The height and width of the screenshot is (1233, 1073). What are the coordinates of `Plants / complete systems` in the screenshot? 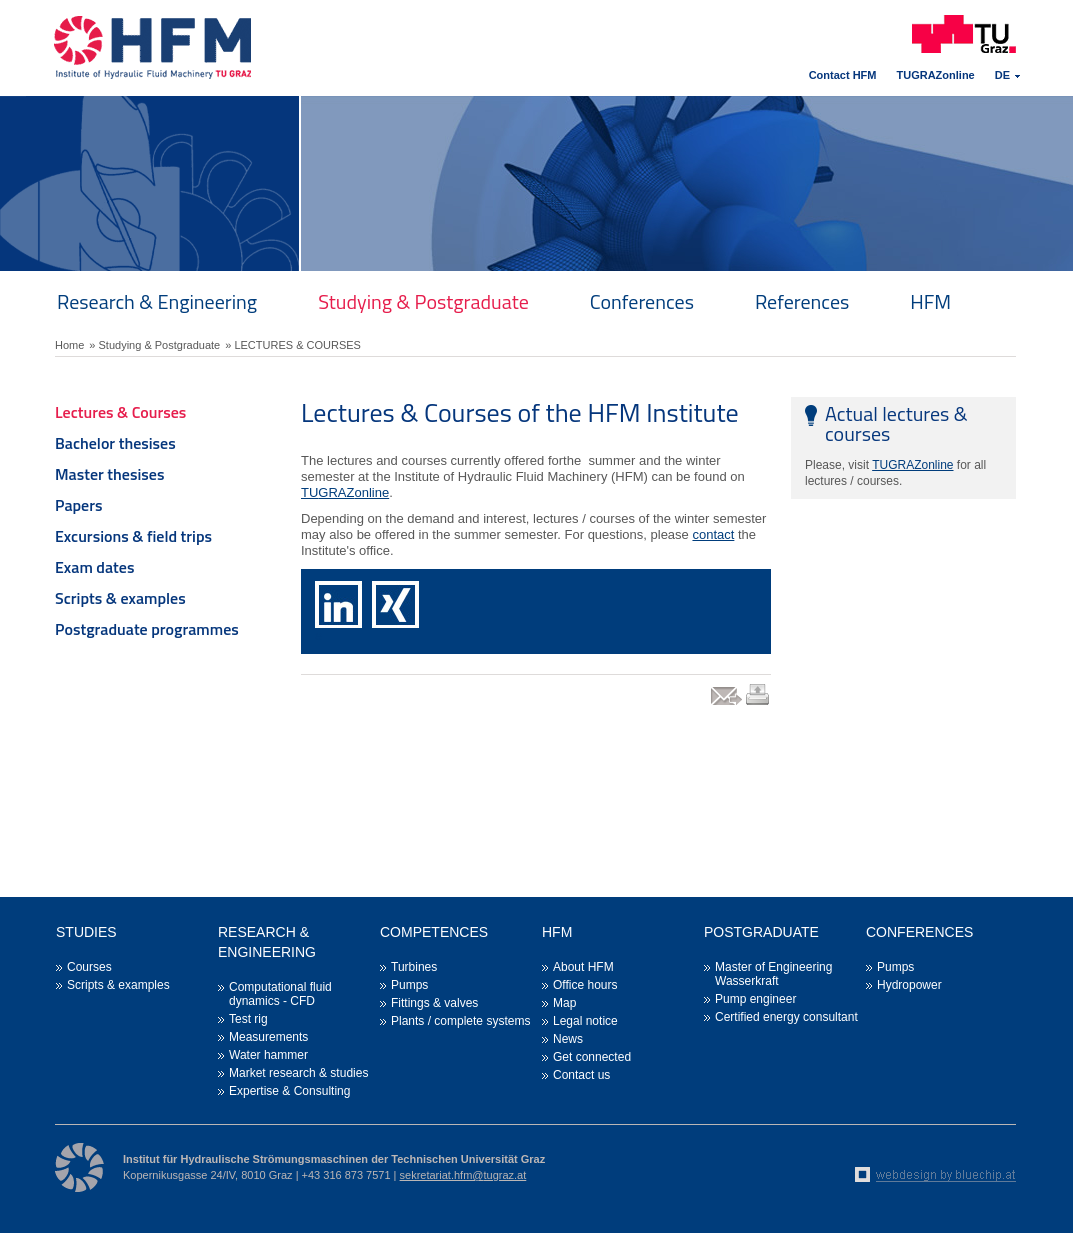 It's located at (460, 1021).